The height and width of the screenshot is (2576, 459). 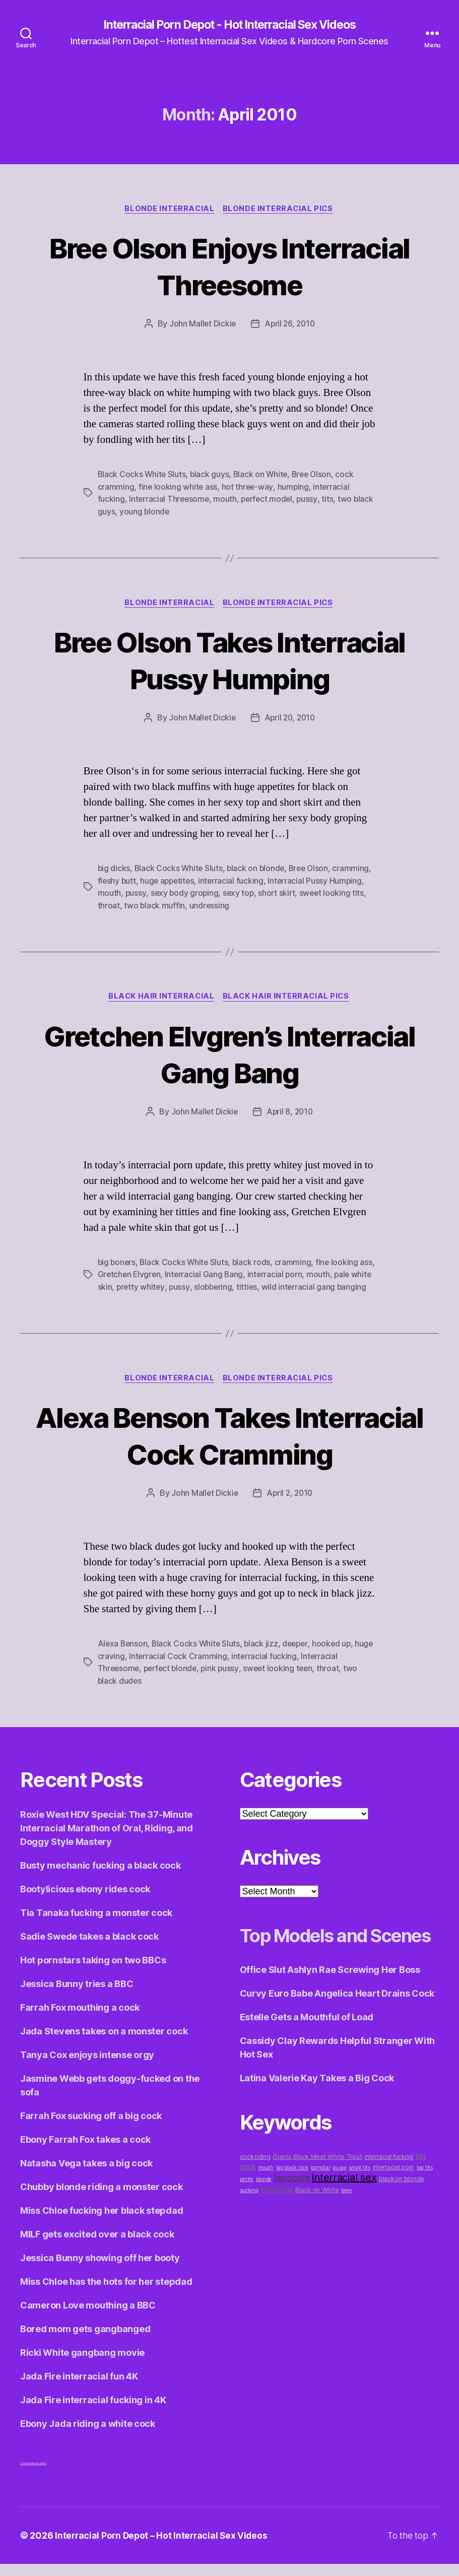 I want to click on Busty mechanic fucking a black cock, so click(x=100, y=1877).